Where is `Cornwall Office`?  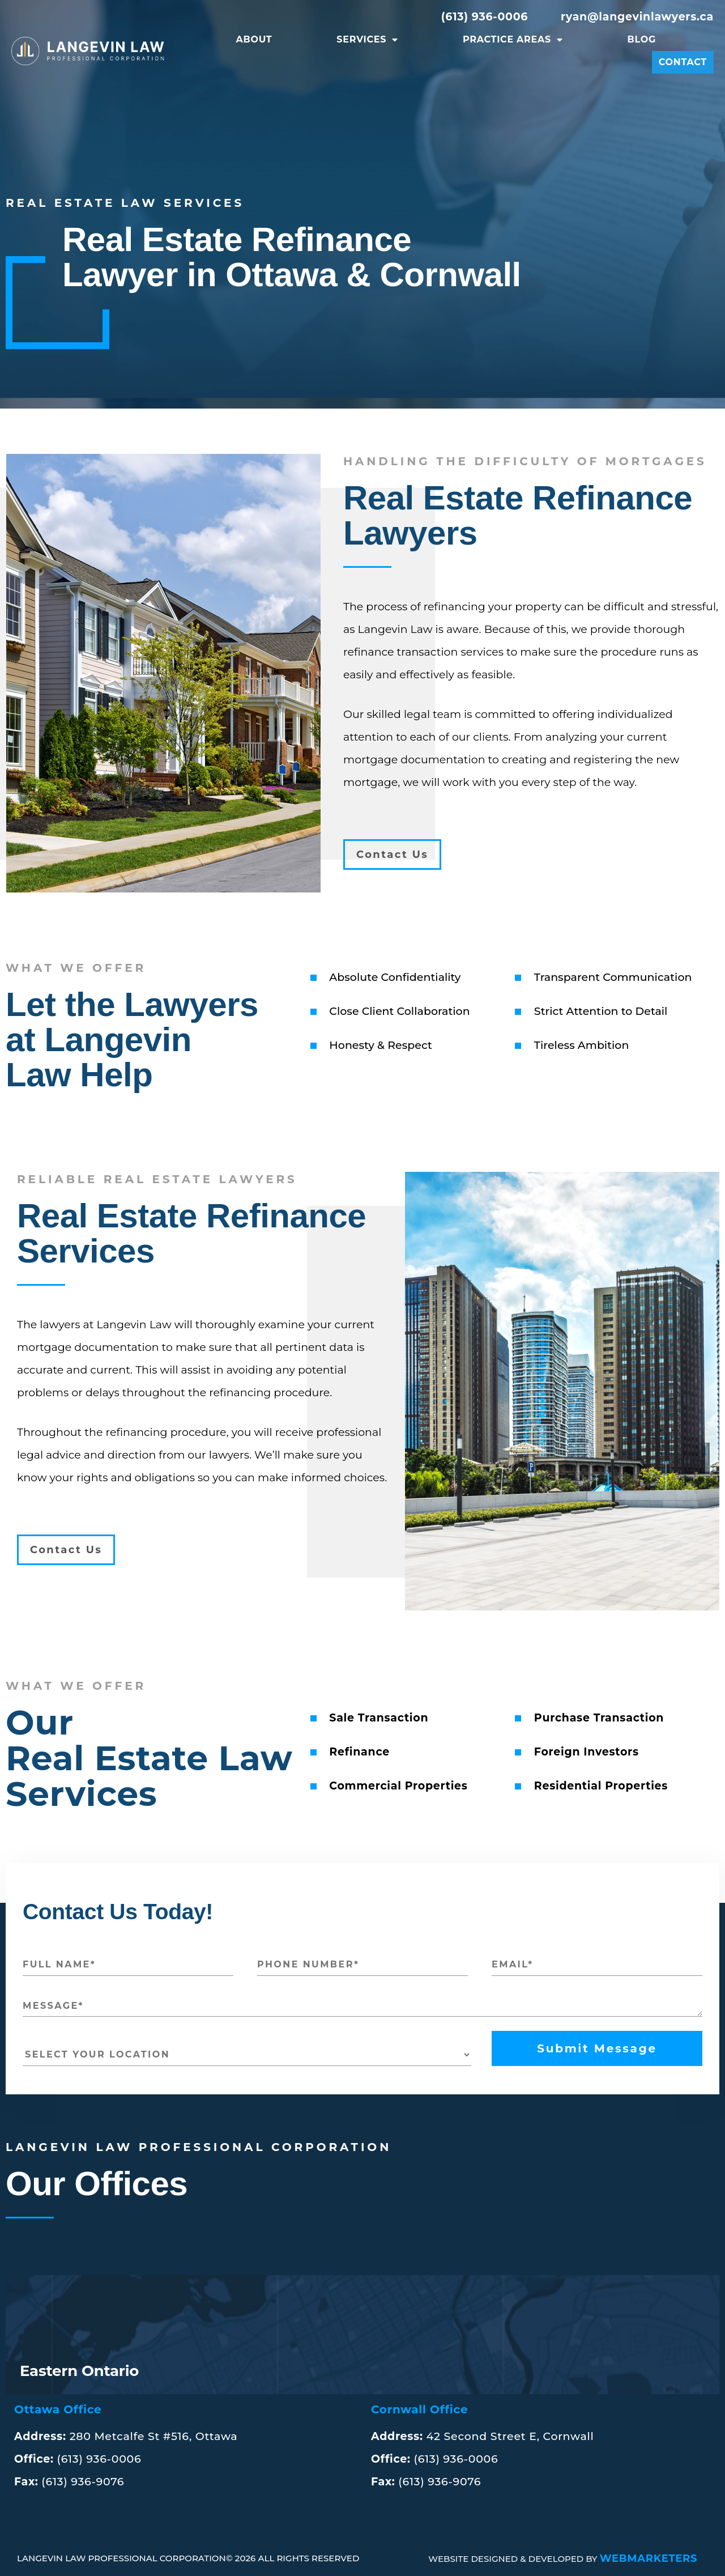
Cornwall Office is located at coordinates (419, 2409).